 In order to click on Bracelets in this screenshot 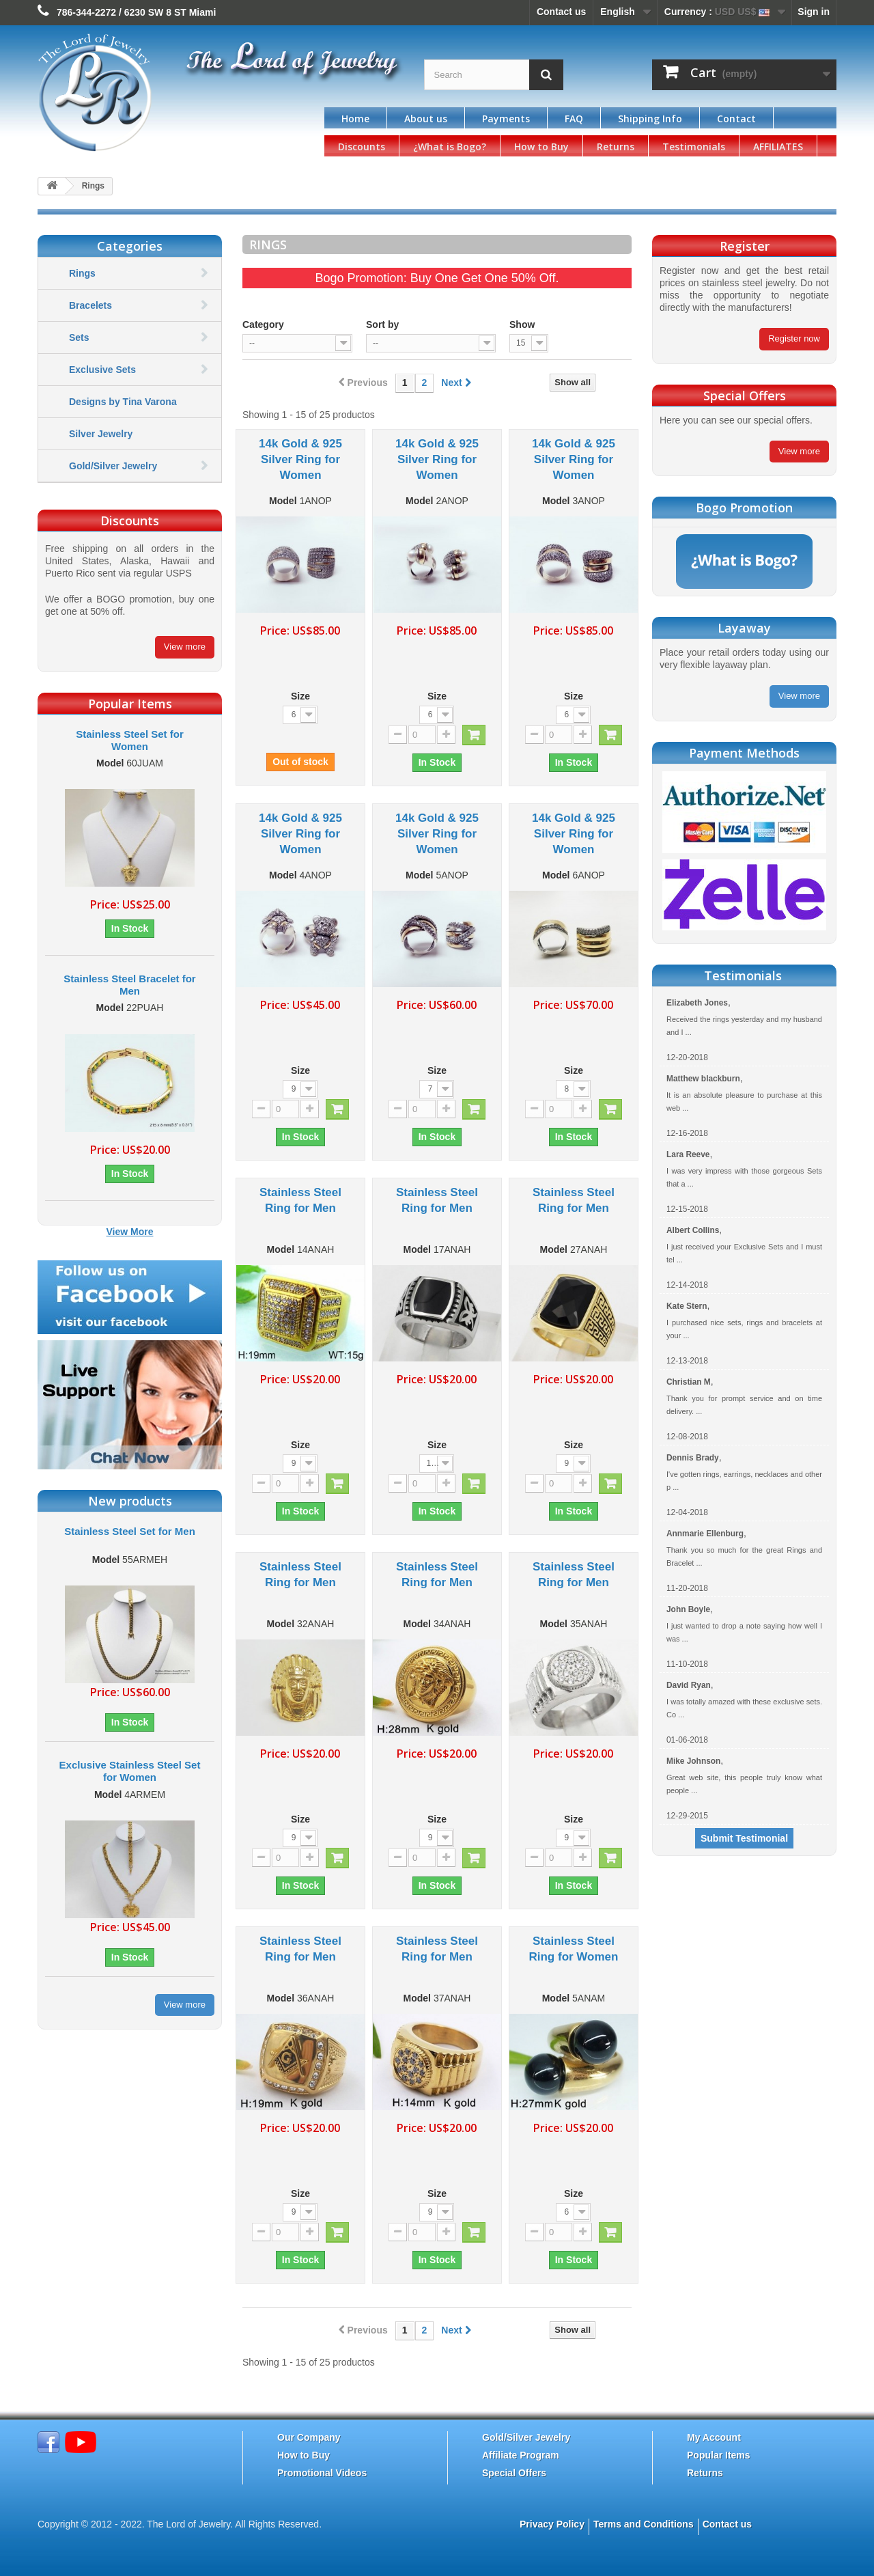, I will do `click(90, 305)`.